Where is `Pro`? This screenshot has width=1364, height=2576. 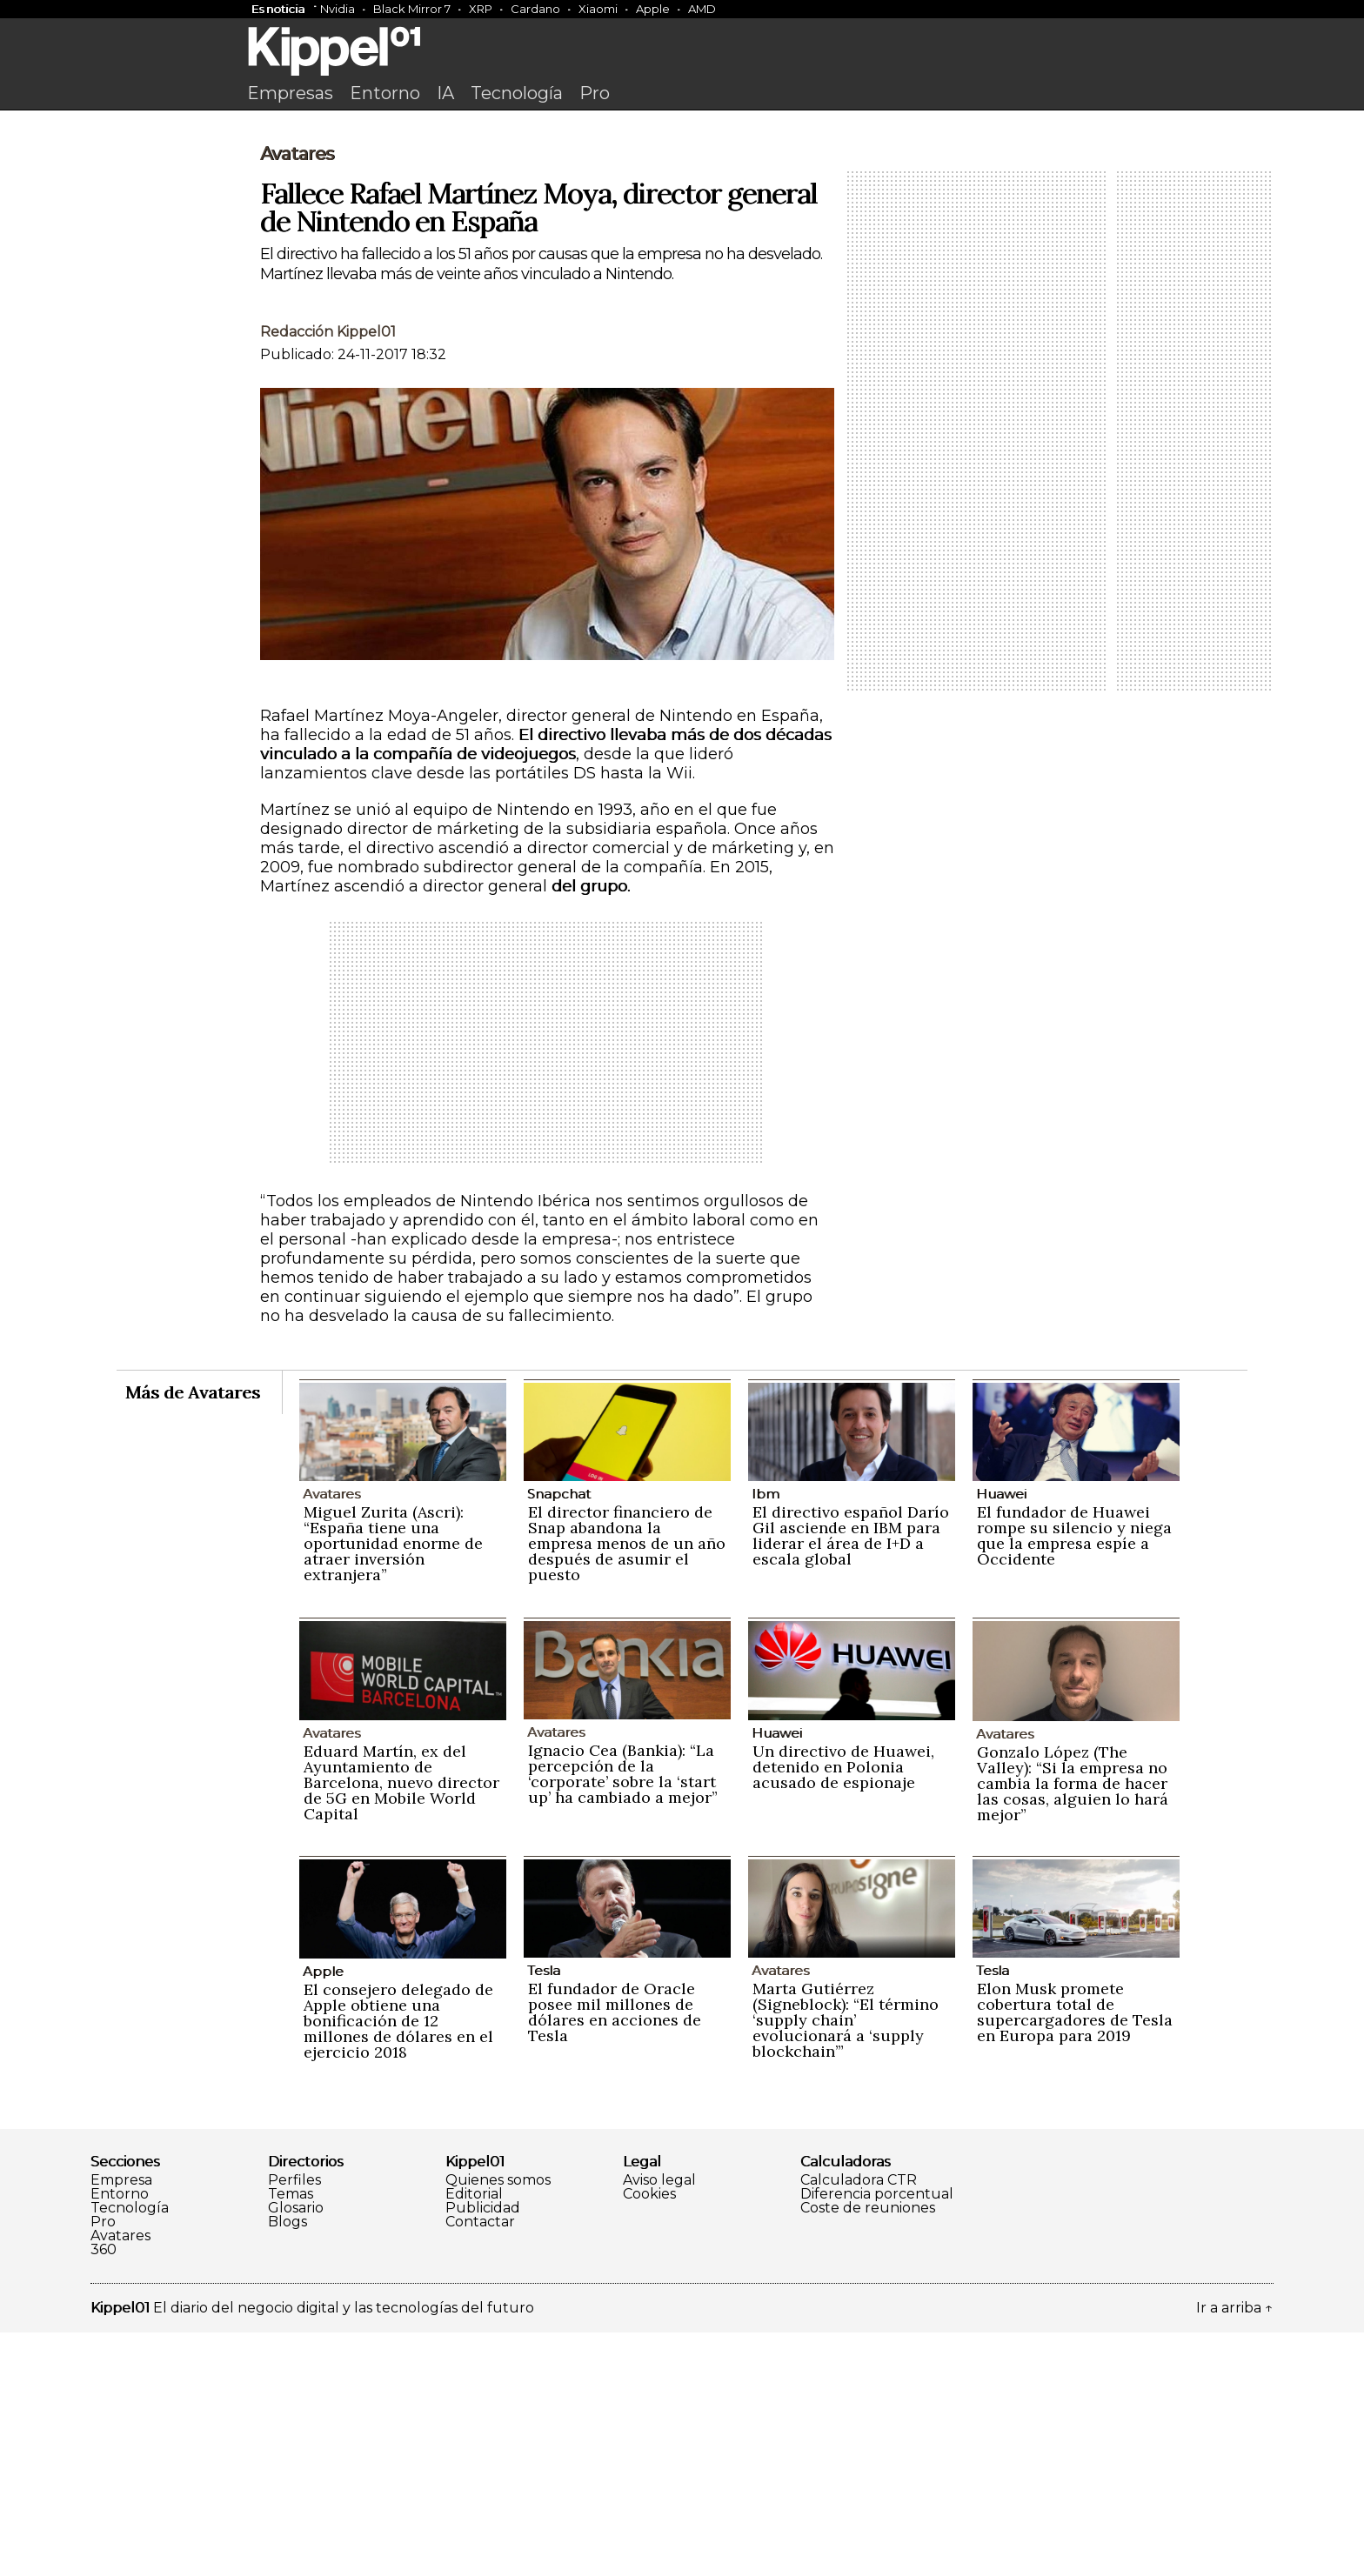
Pro is located at coordinates (594, 93).